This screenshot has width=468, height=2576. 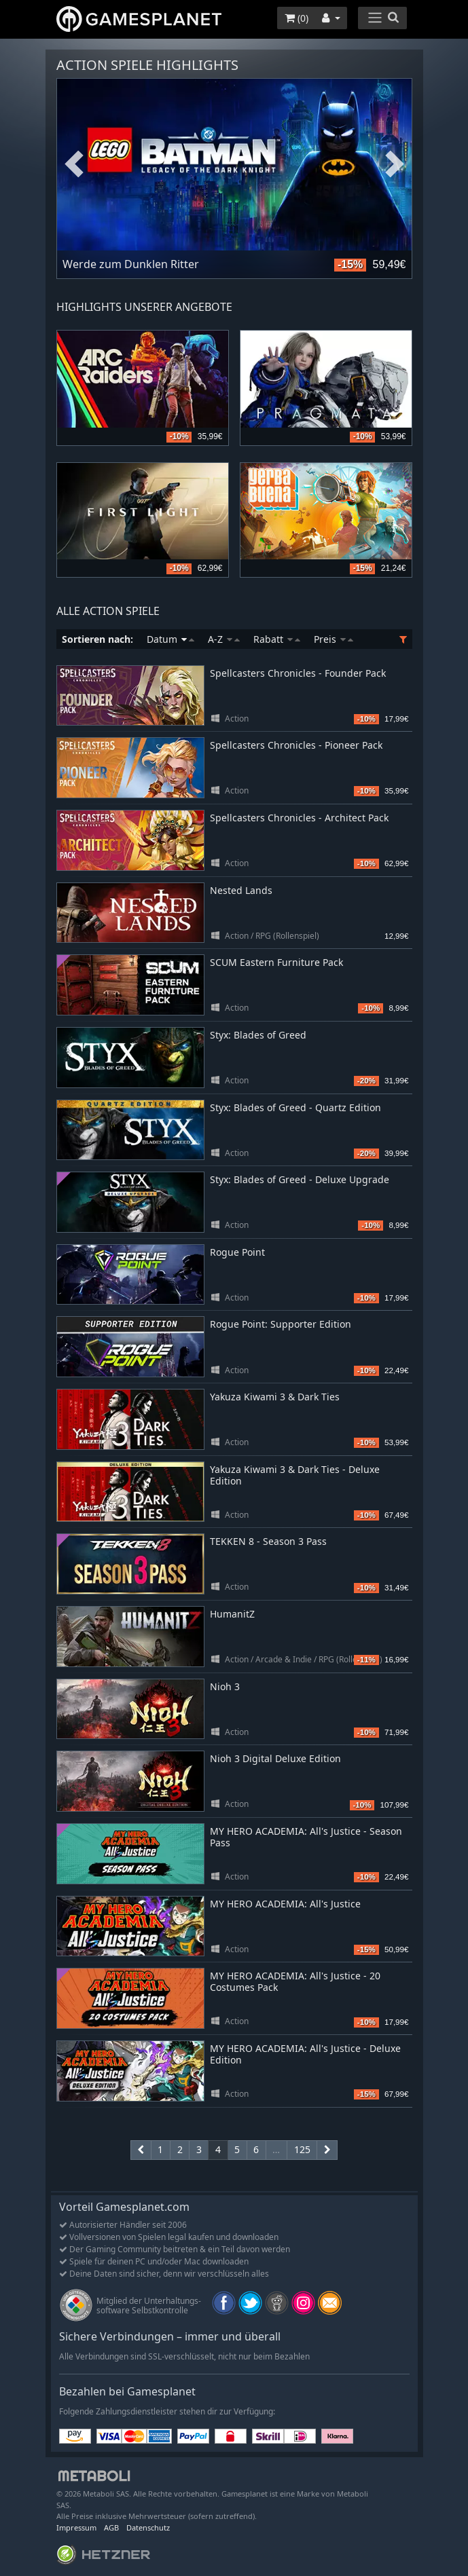 What do you see at coordinates (74, 164) in the screenshot?
I see `Previous` at bounding box center [74, 164].